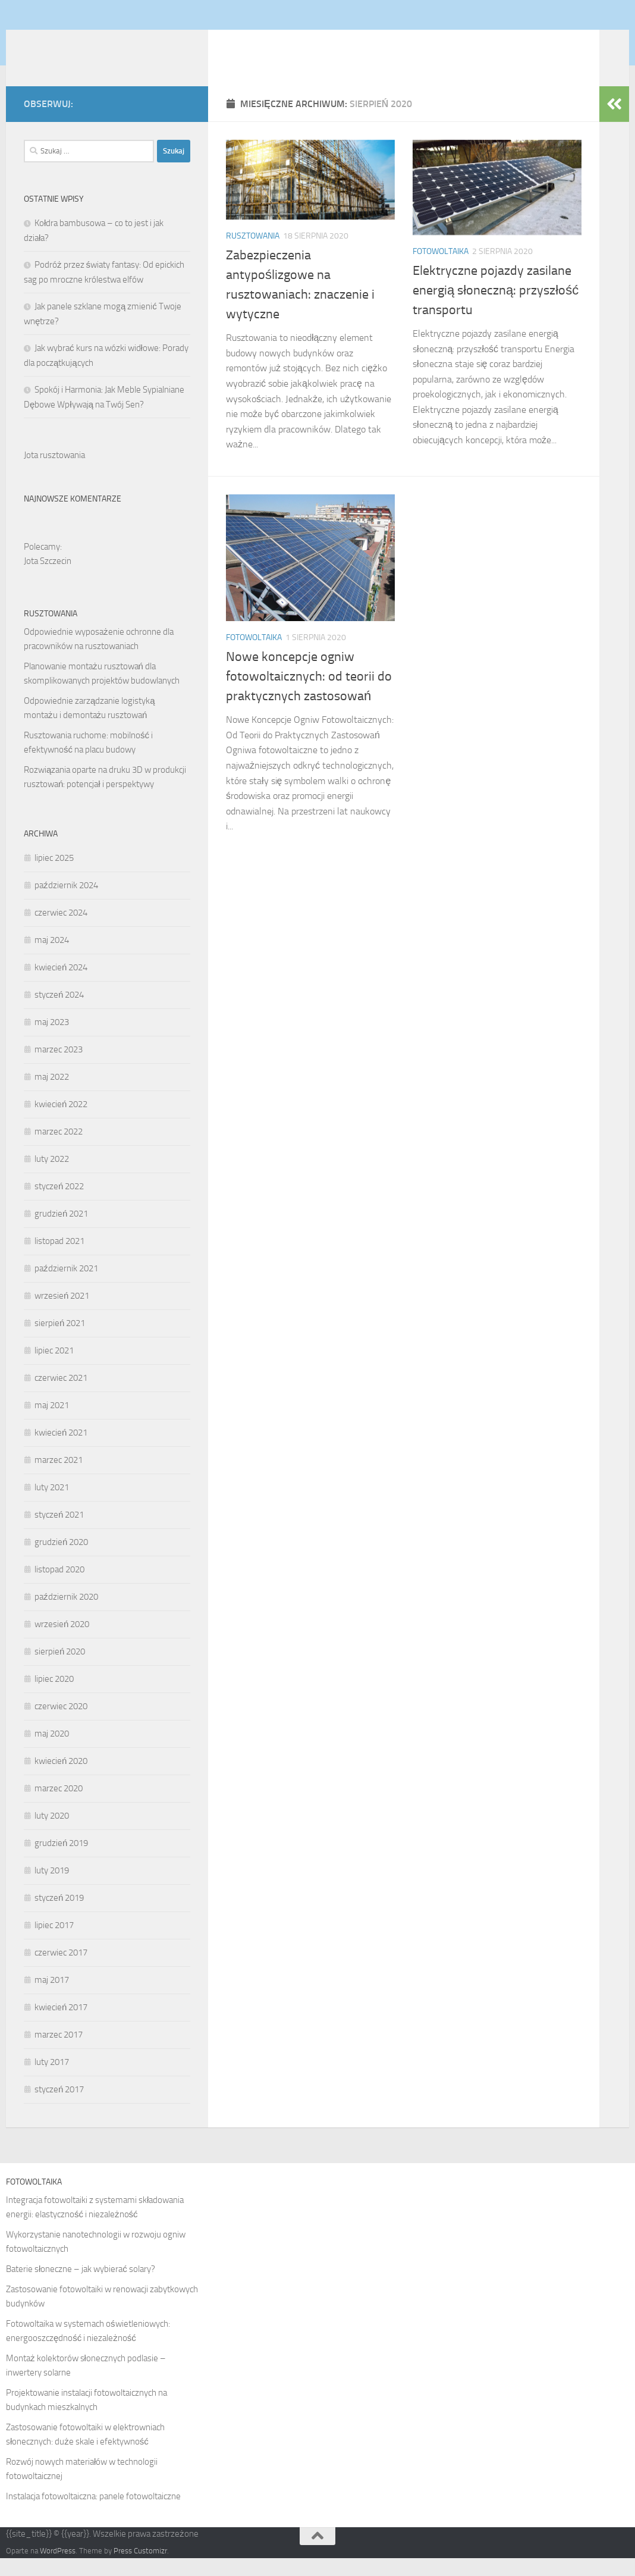 Image resolution: width=635 pixels, height=2576 pixels. Describe the element at coordinates (61, 1231) in the screenshot. I see `grudzień 2021` at that location.